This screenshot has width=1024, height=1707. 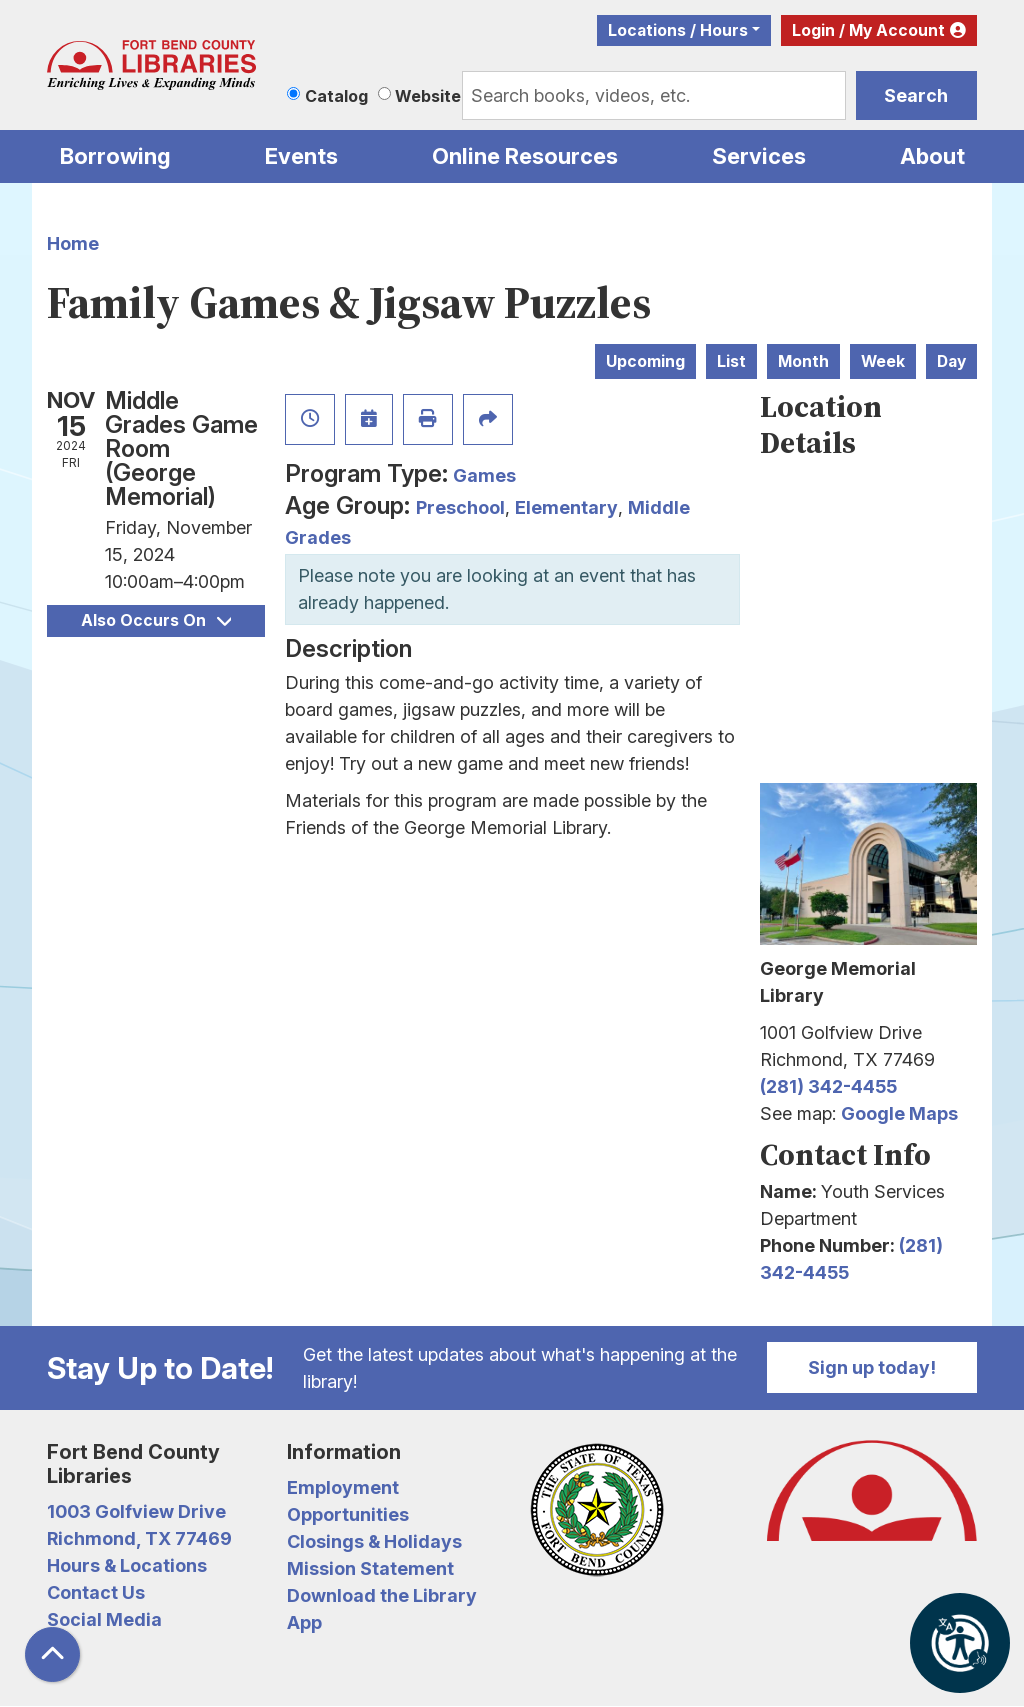 I want to click on Contact Us, so click(x=96, y=1592).